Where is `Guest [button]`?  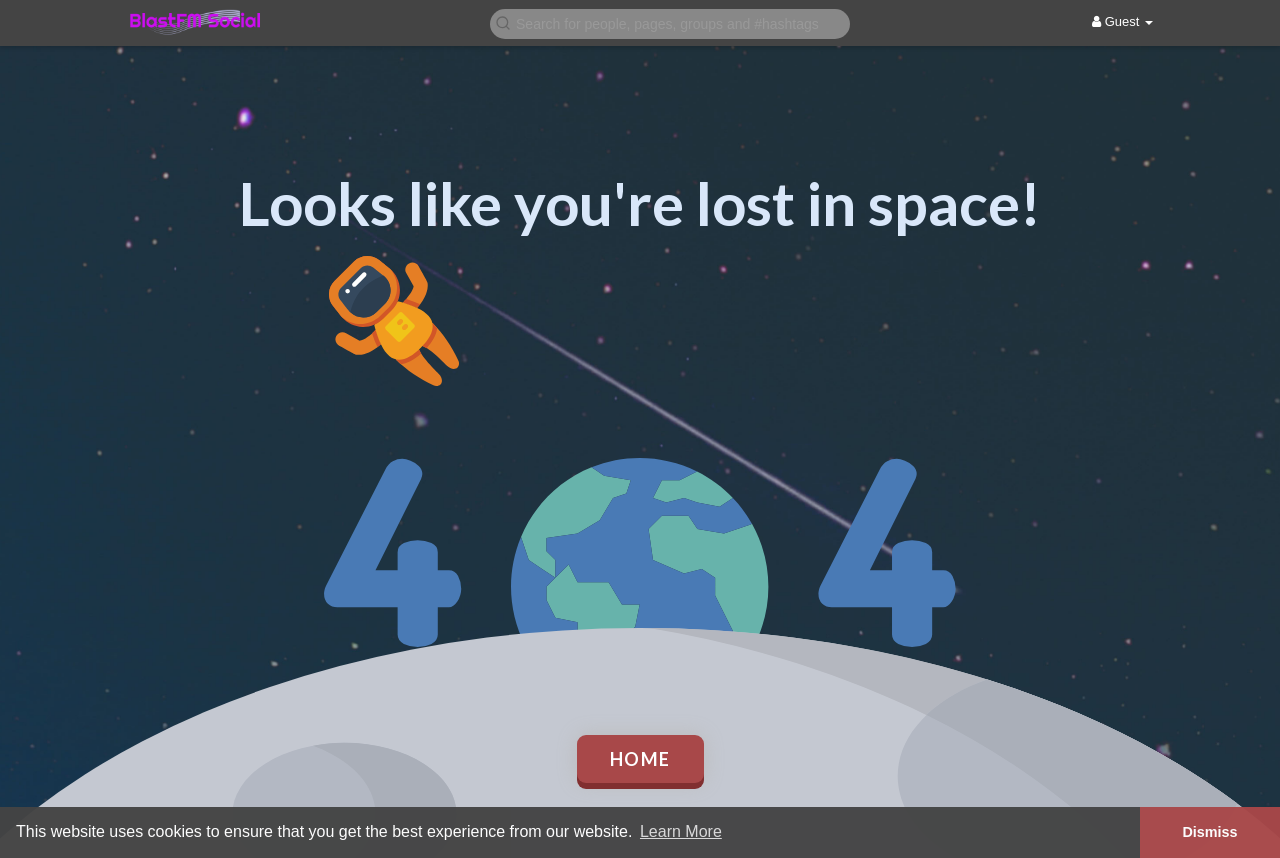 Guest [button] is located at coordinates (1122, 21).